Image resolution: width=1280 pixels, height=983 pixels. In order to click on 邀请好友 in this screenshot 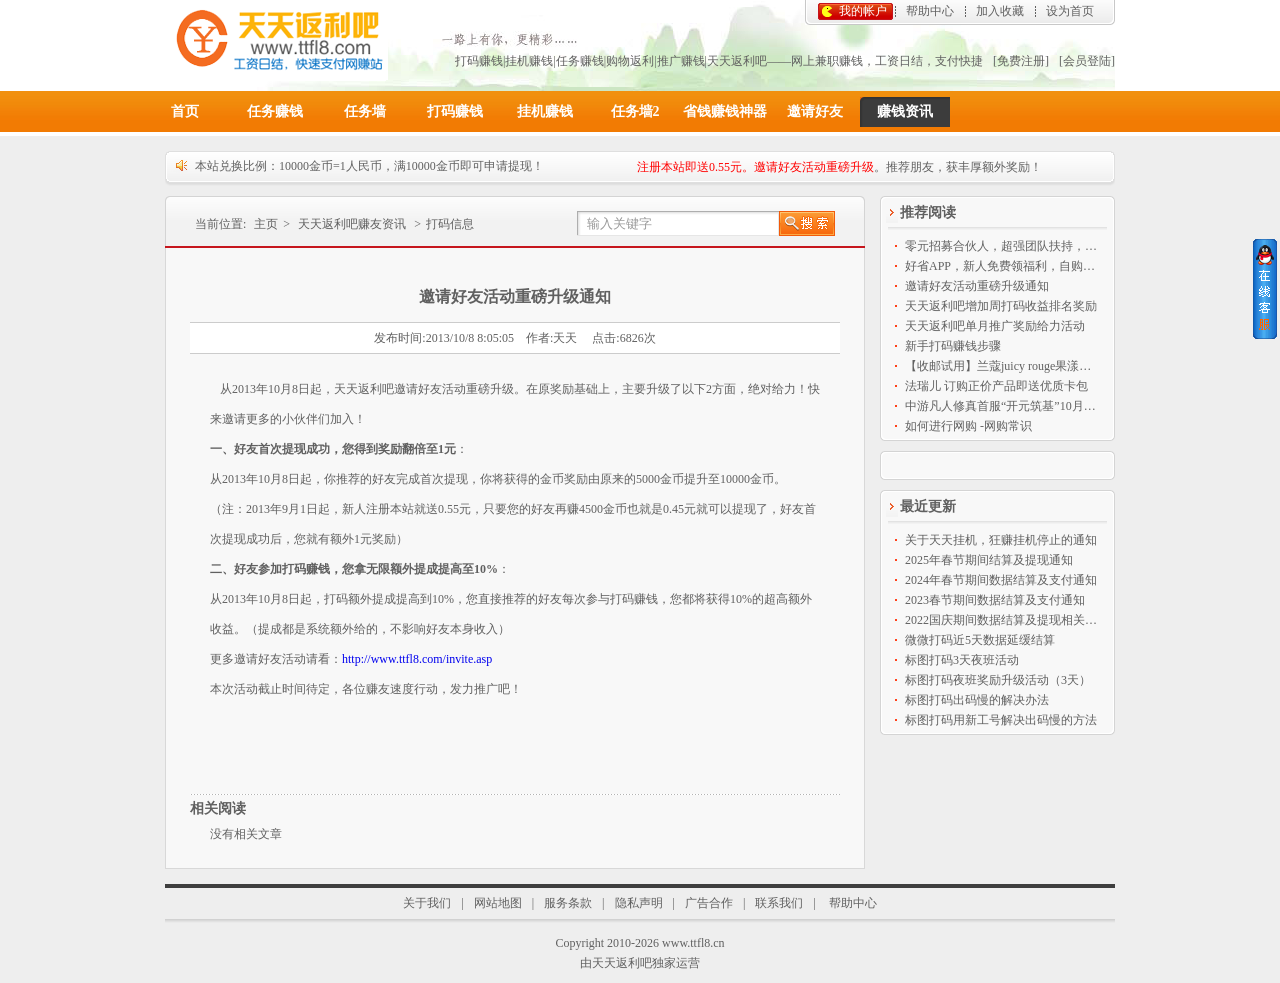, I will do `click(815, 111)`.